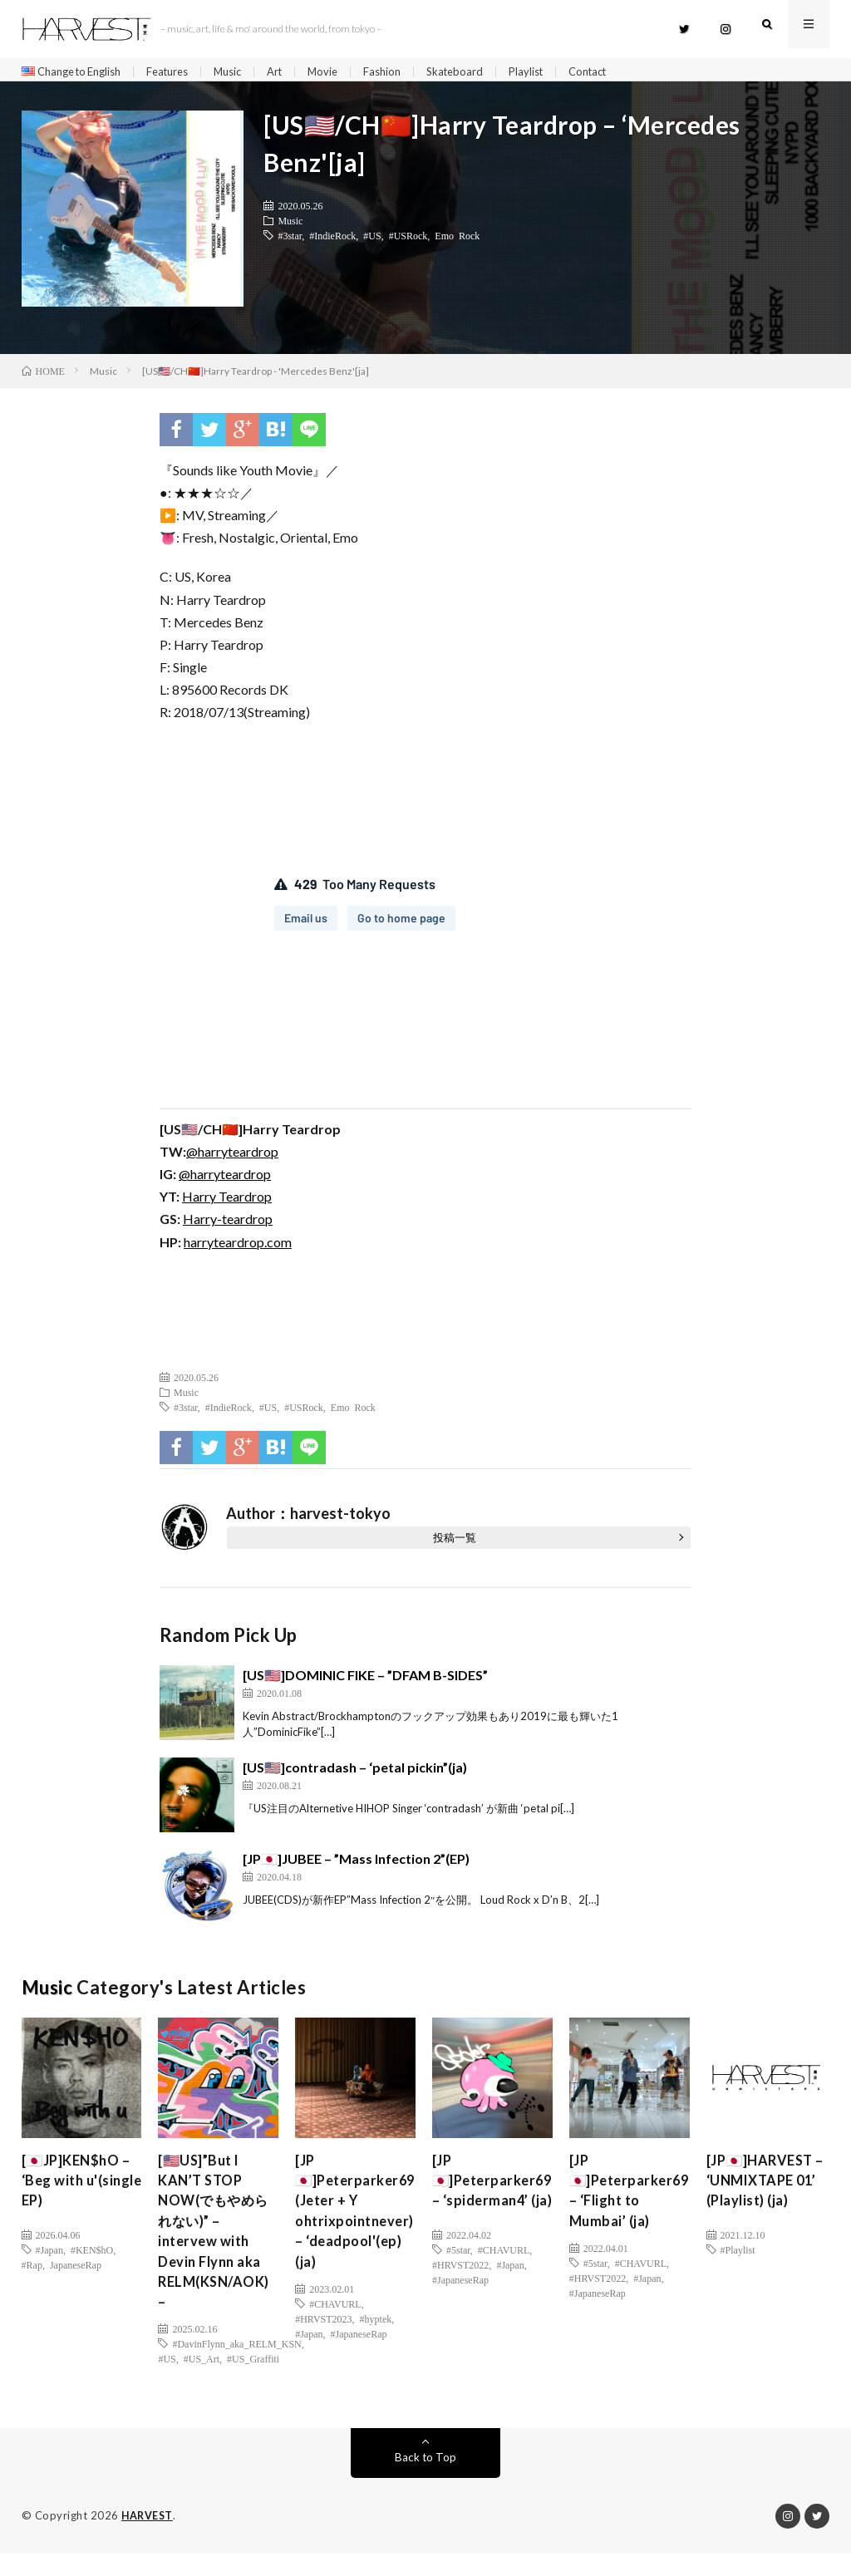 The image size is (851, 2576). Describe the element at coordinates (359, 2352) in the screenshot. I see `#JapaneseRap` at that location.